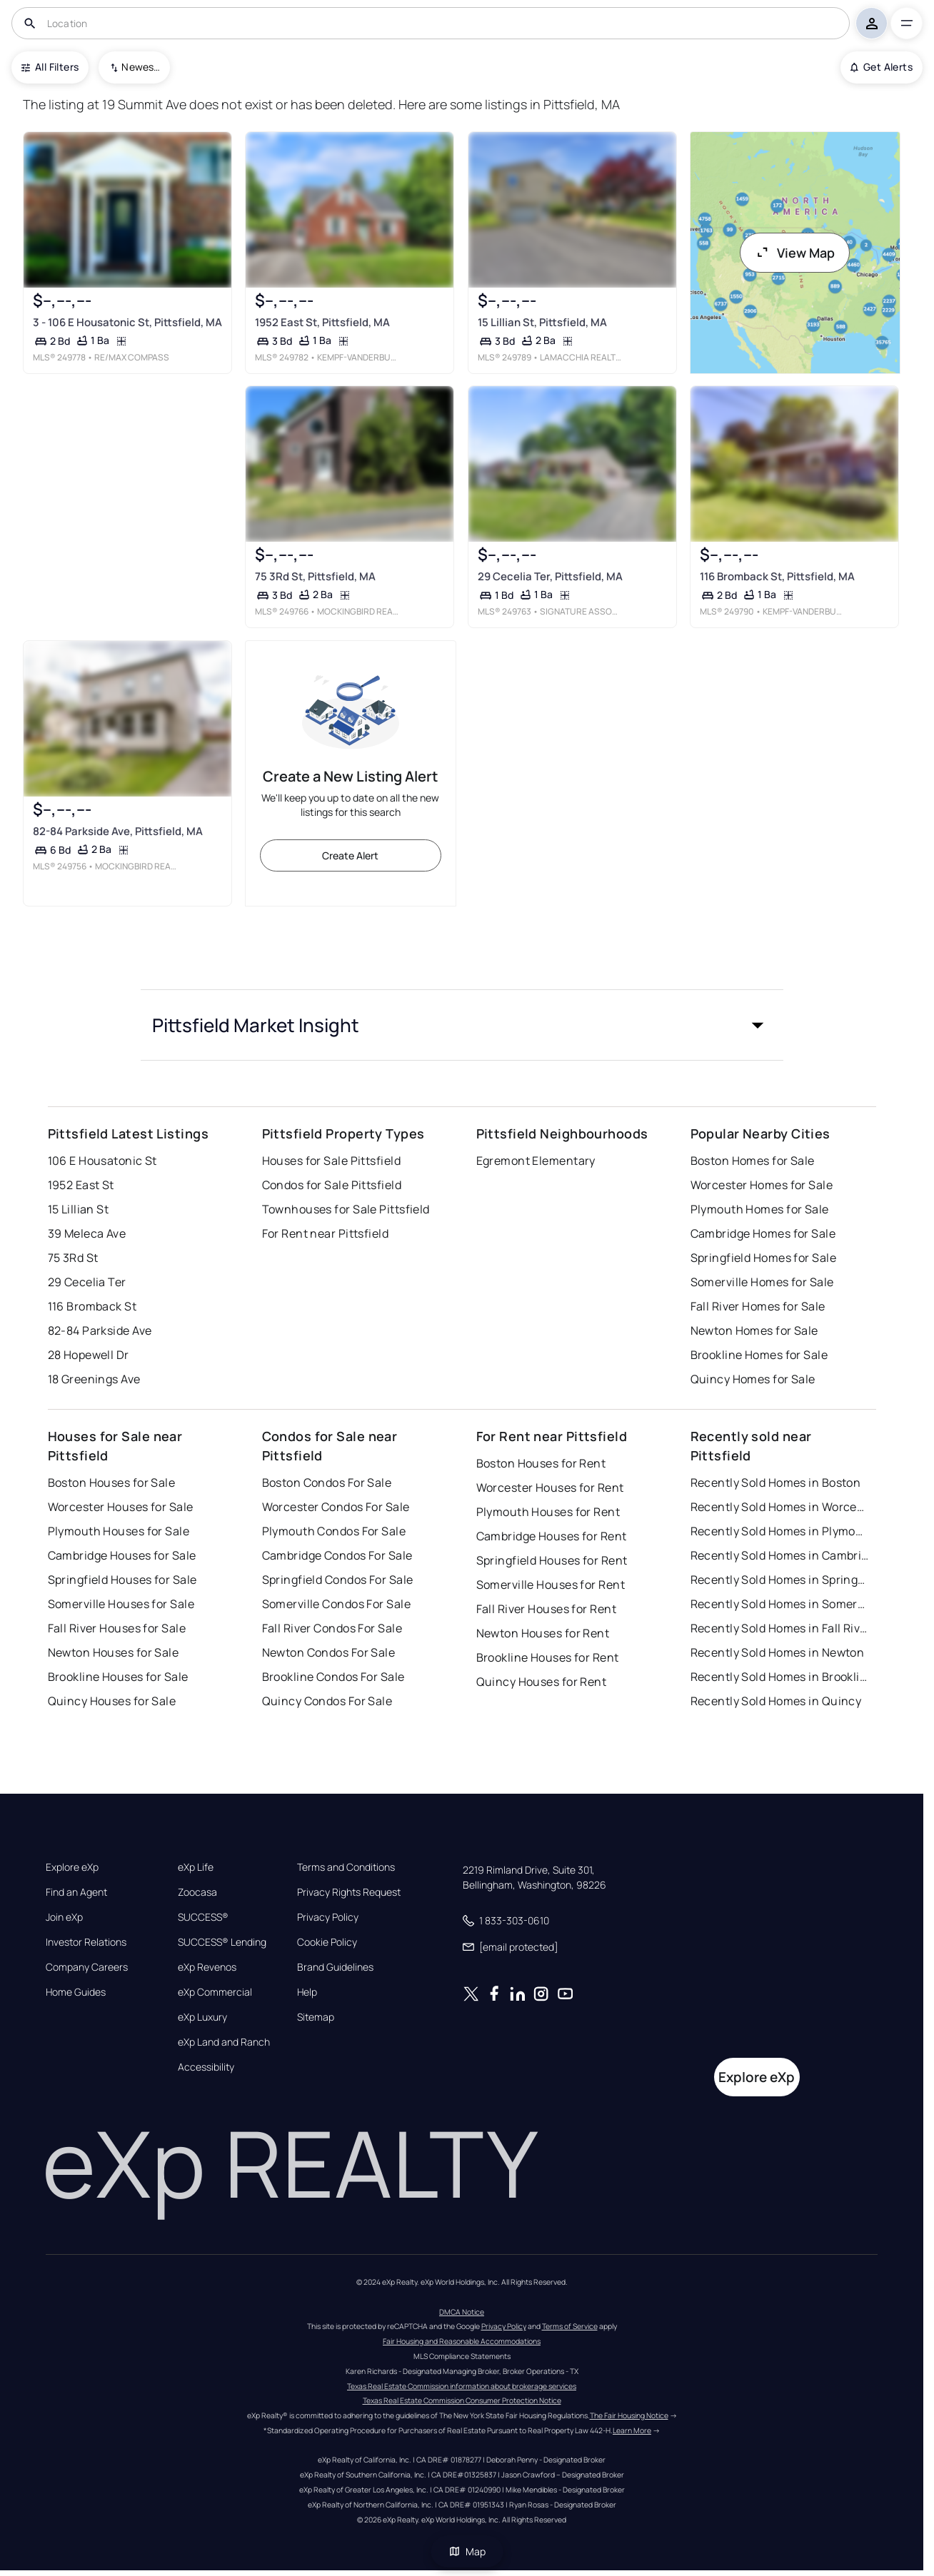 Image resolution: width=934 pixels, height=2576 pixels. What do you see at coordinates (632, 2430) in the screenshot?
I see `Learn More` at bounding box center [632, 2430].